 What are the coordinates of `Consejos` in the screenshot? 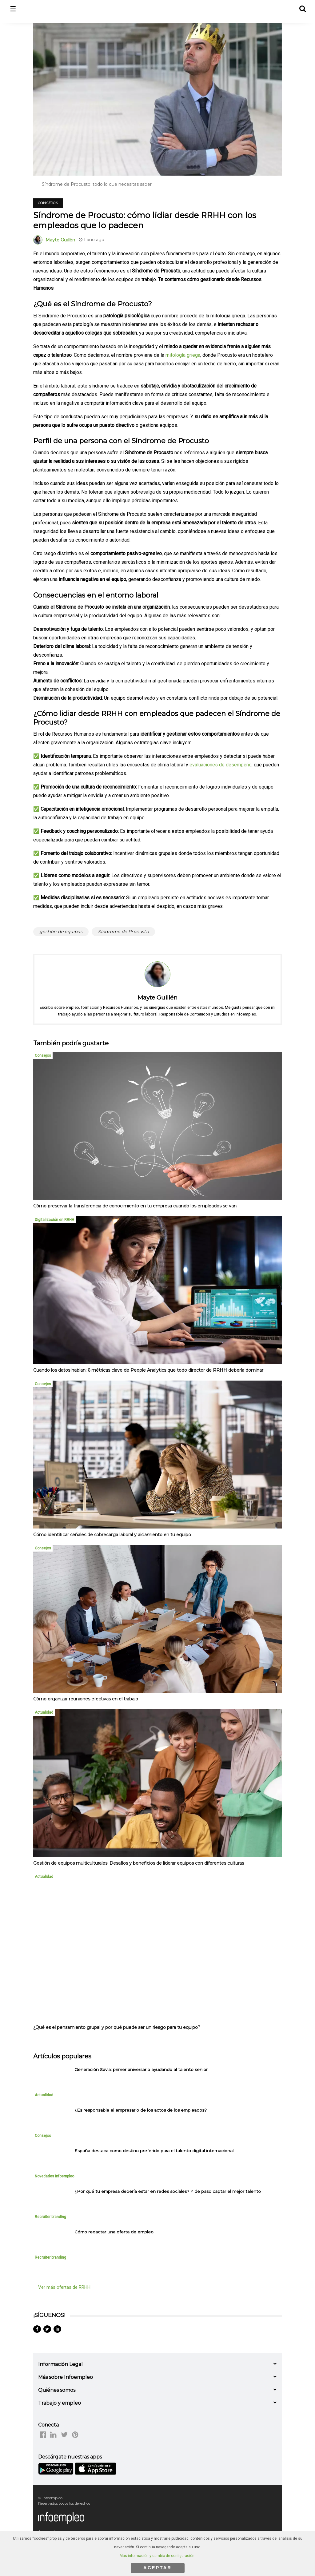 It's located at (48, 203).